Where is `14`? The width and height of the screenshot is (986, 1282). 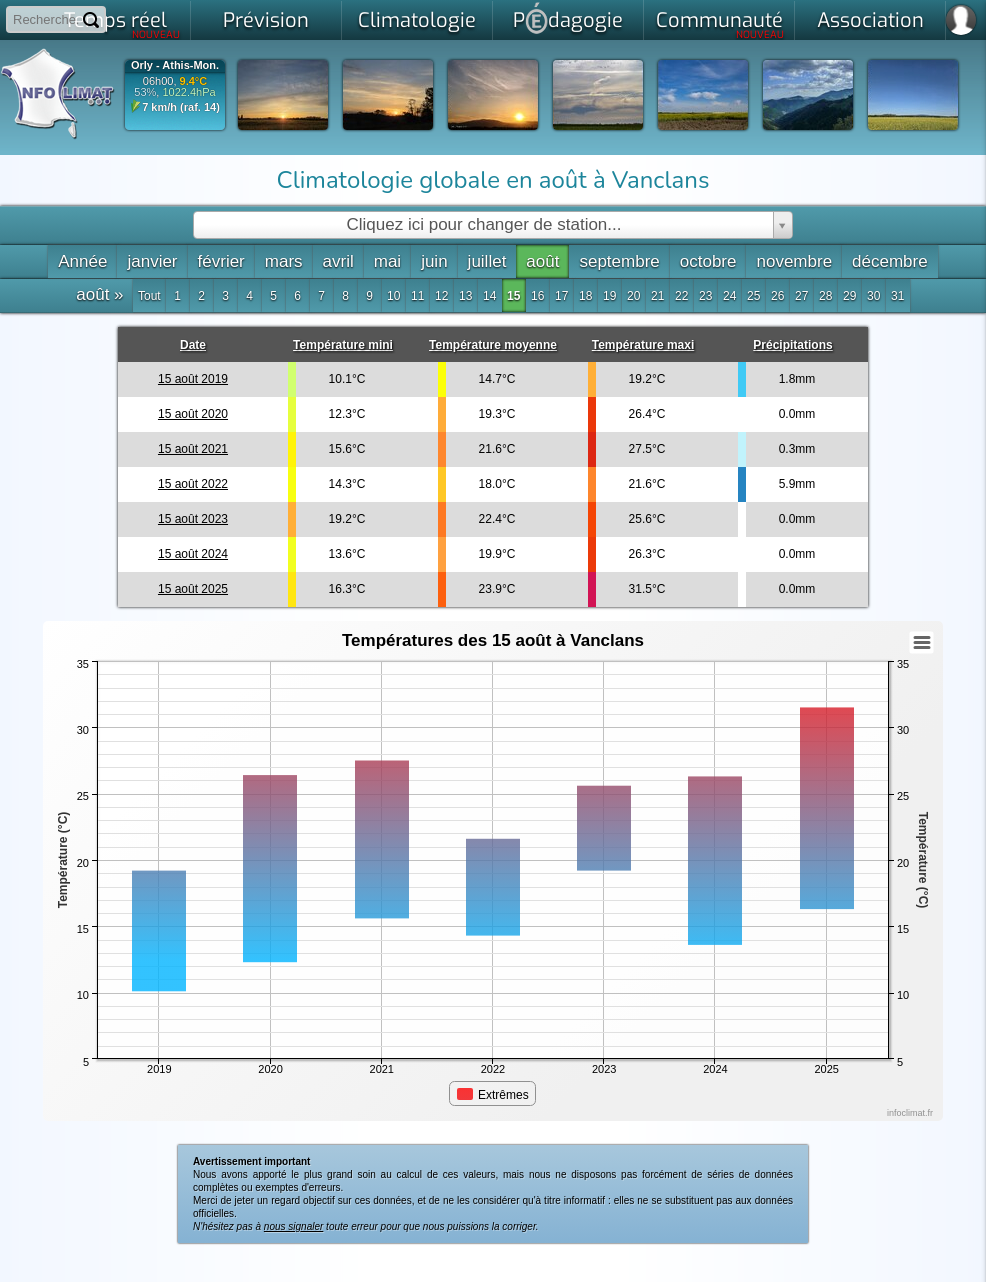
14 is located at coordinates (489, 296).